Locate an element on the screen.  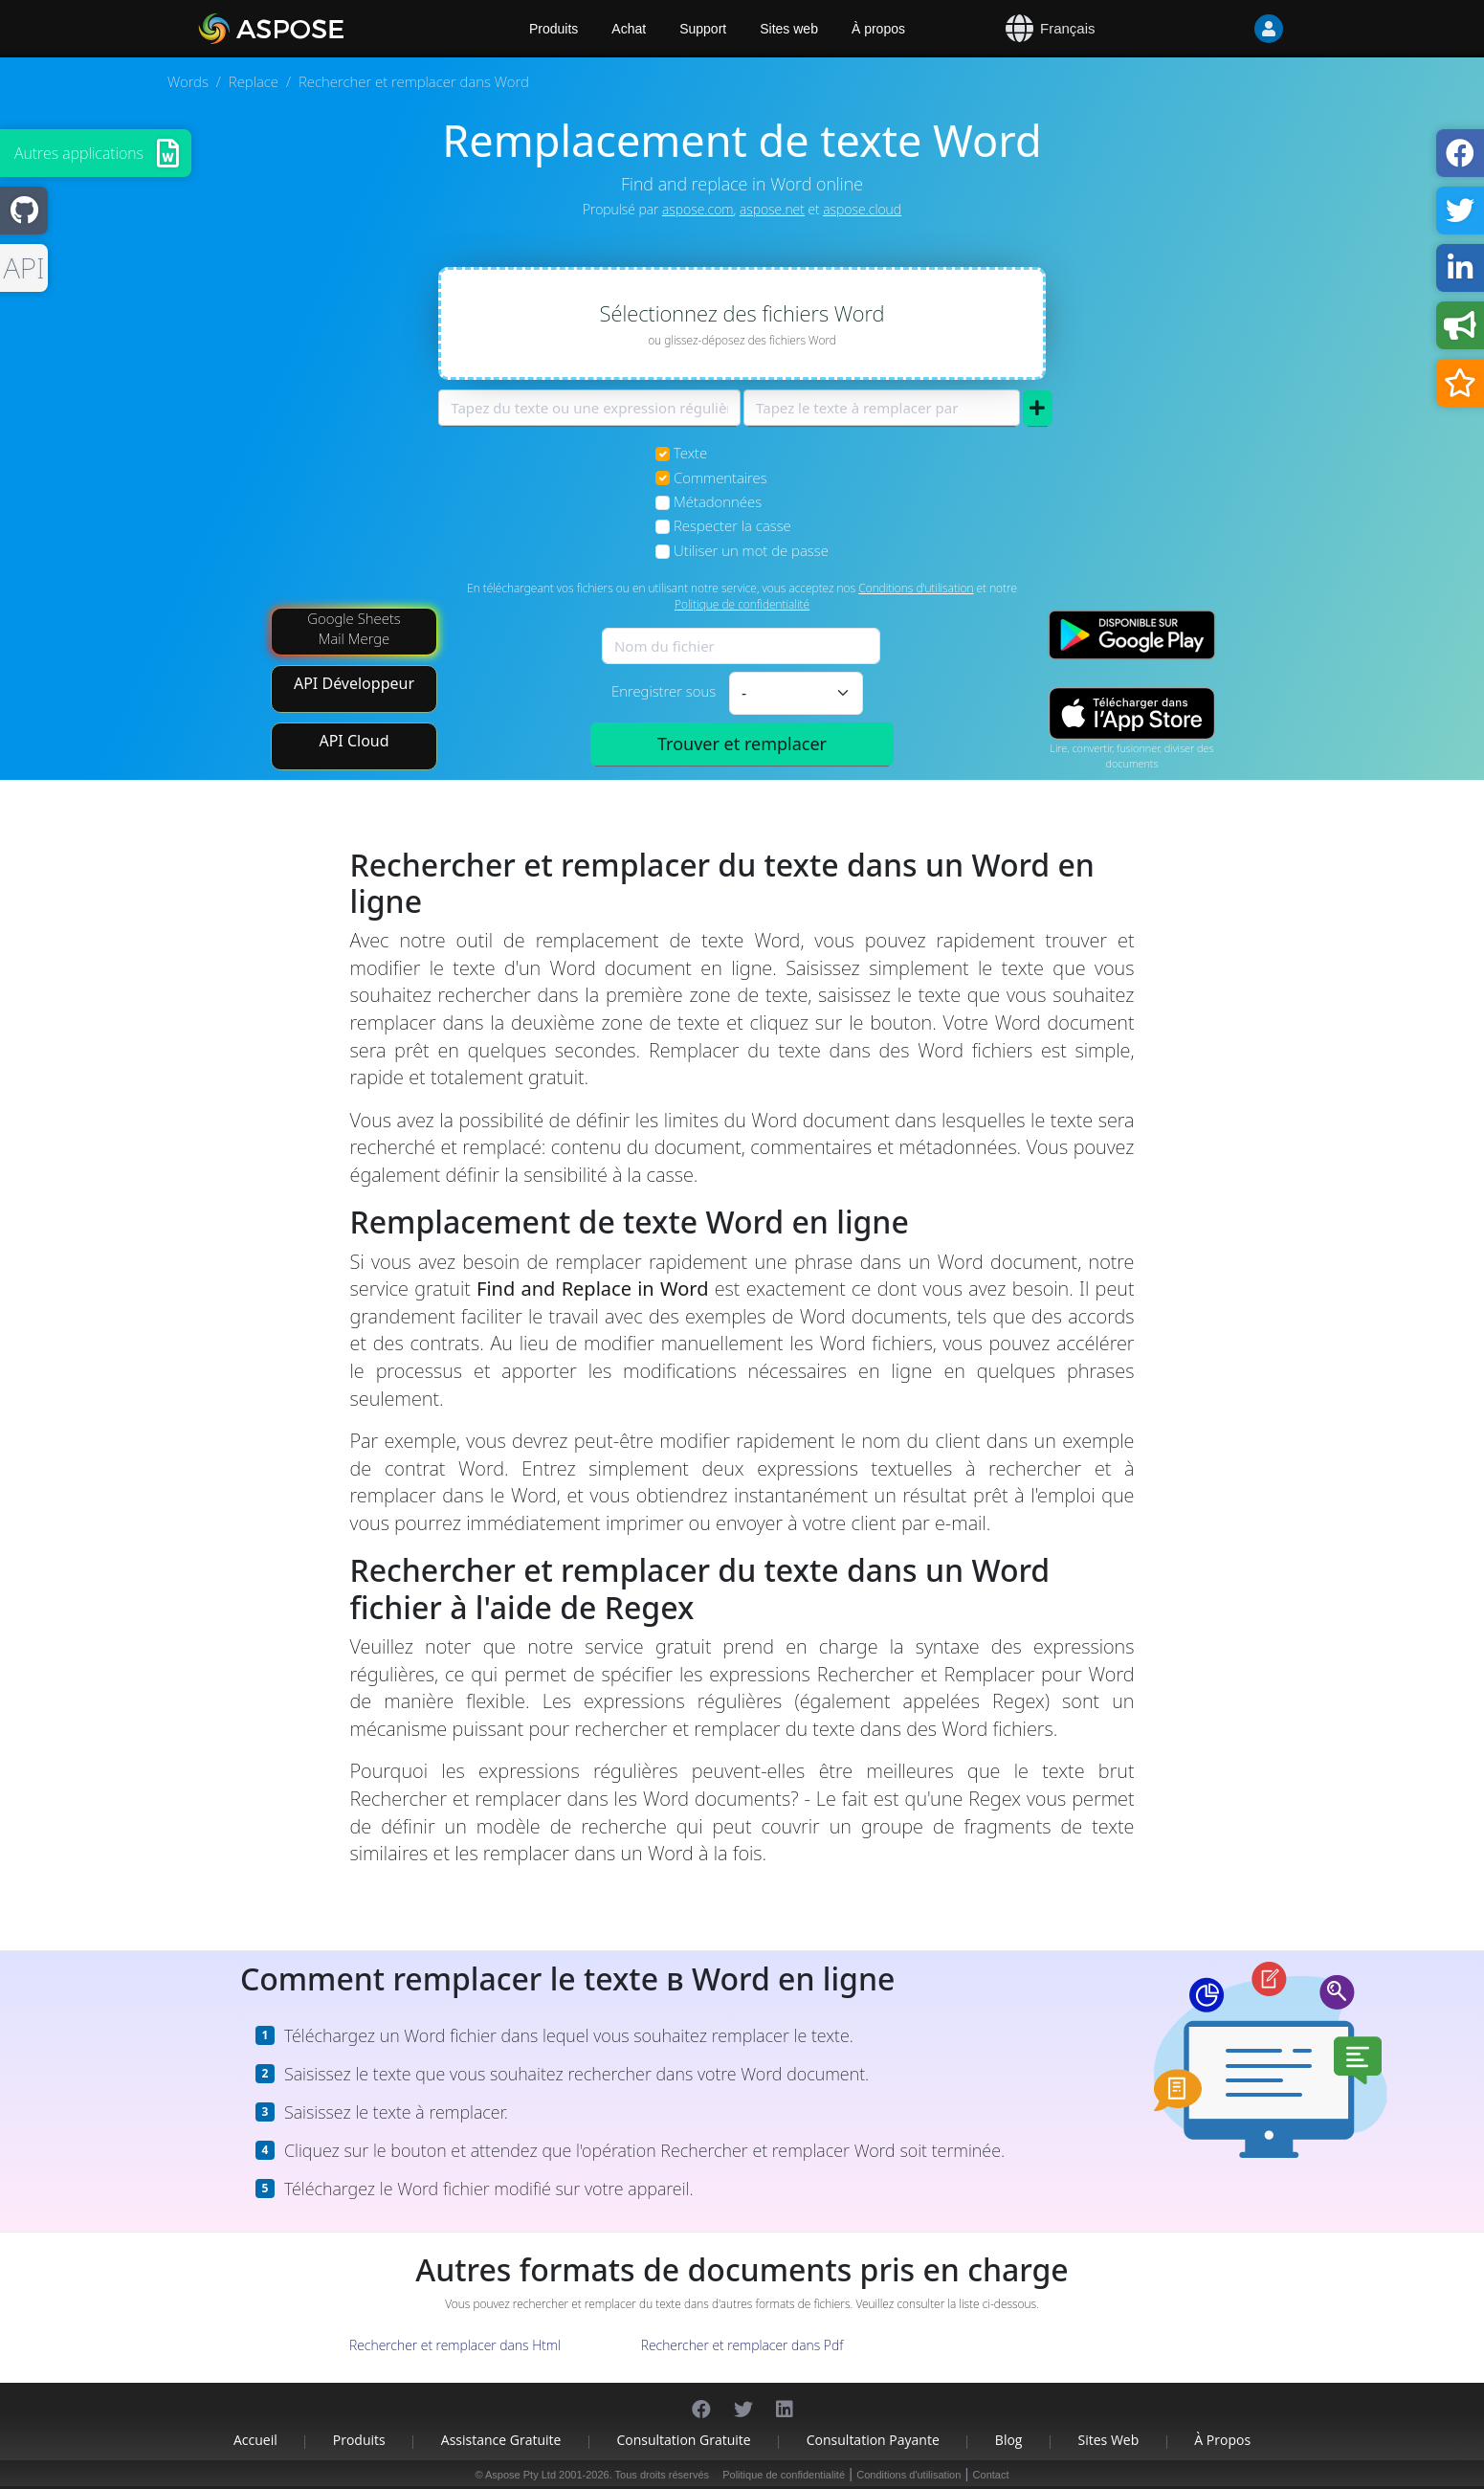
Texte is located at coordinates (690, 452).